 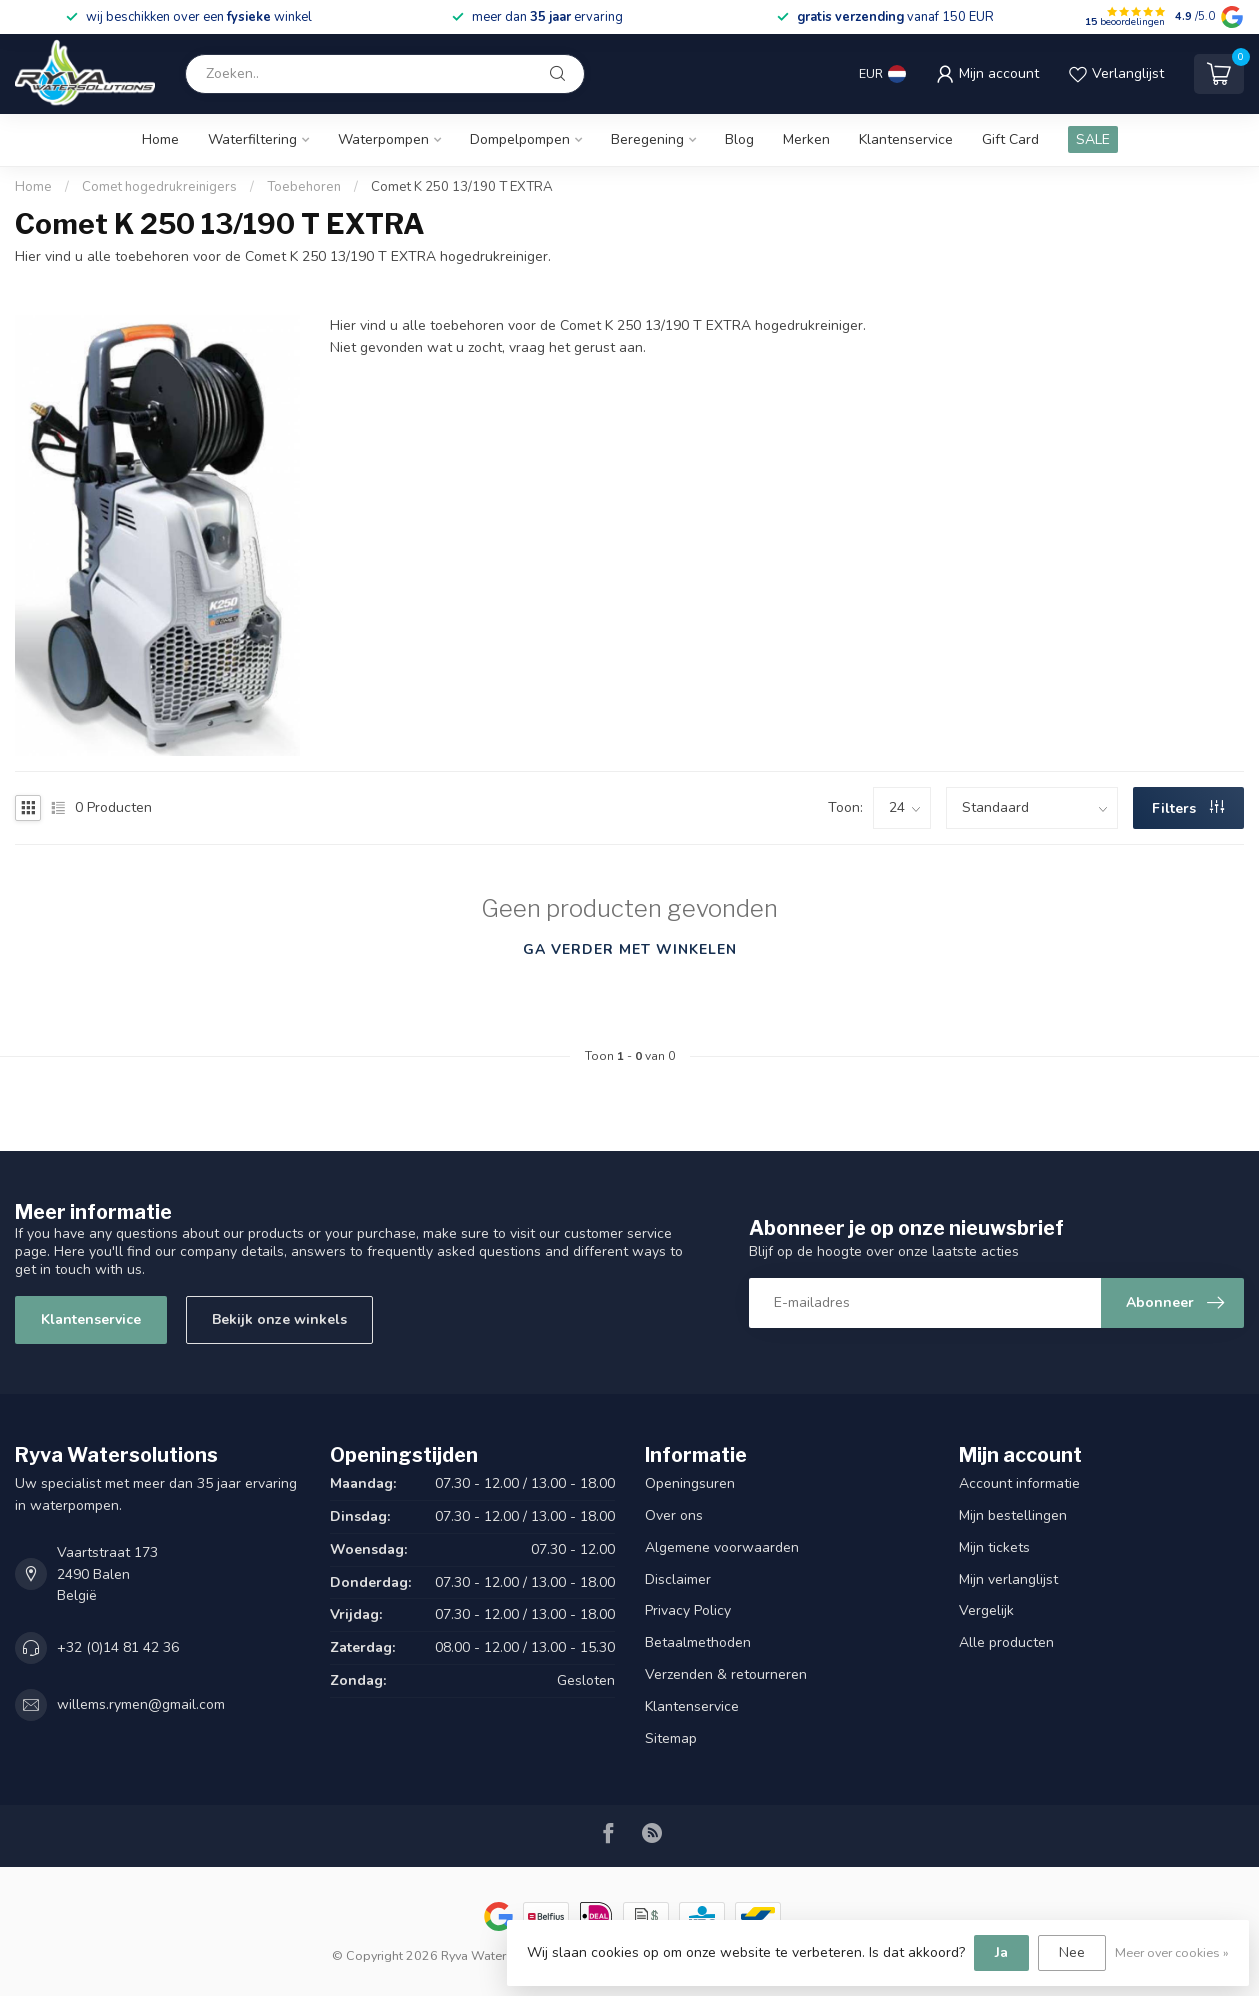 What do you see at coordinates (698, 1642) in the screenshot?
I see `Betaalmethoden` at bounding box center [698, 1642].